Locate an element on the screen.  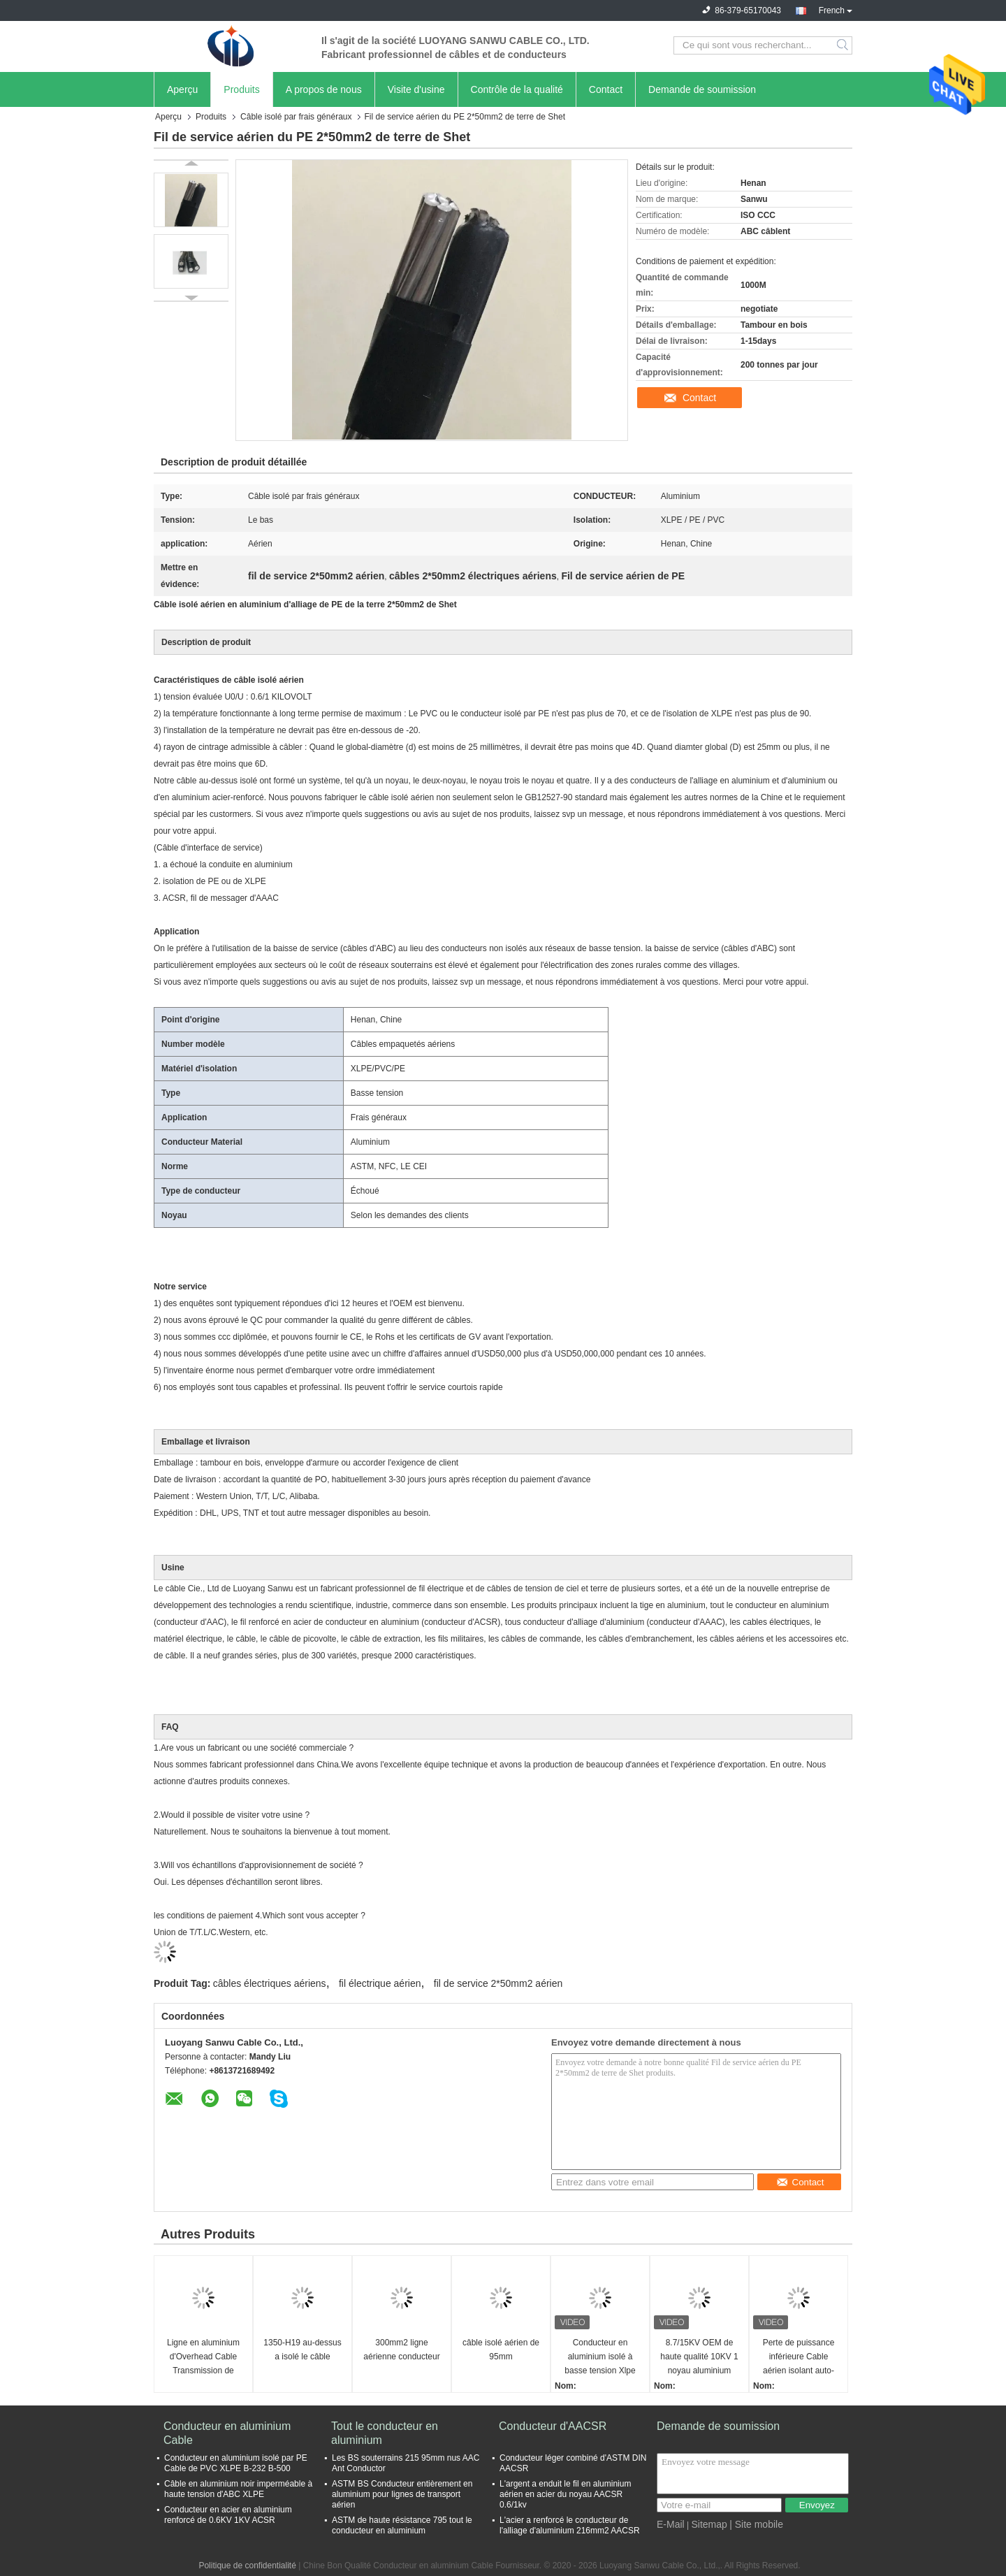
Visite d'usine is located at coordinates (416, 89).